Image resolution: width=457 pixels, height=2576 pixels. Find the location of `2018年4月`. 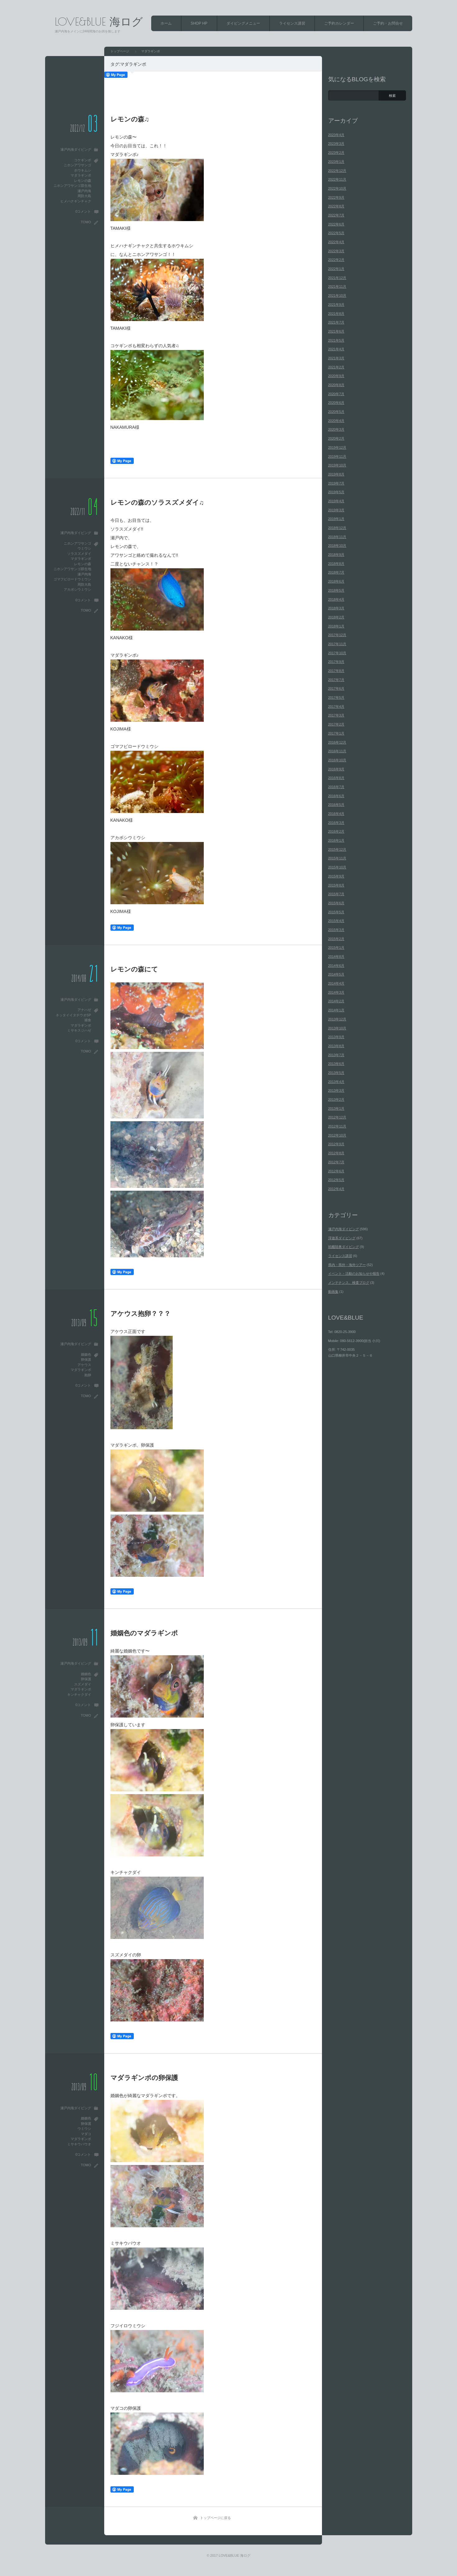

2018年4月 is located at coordinates (336, 599).